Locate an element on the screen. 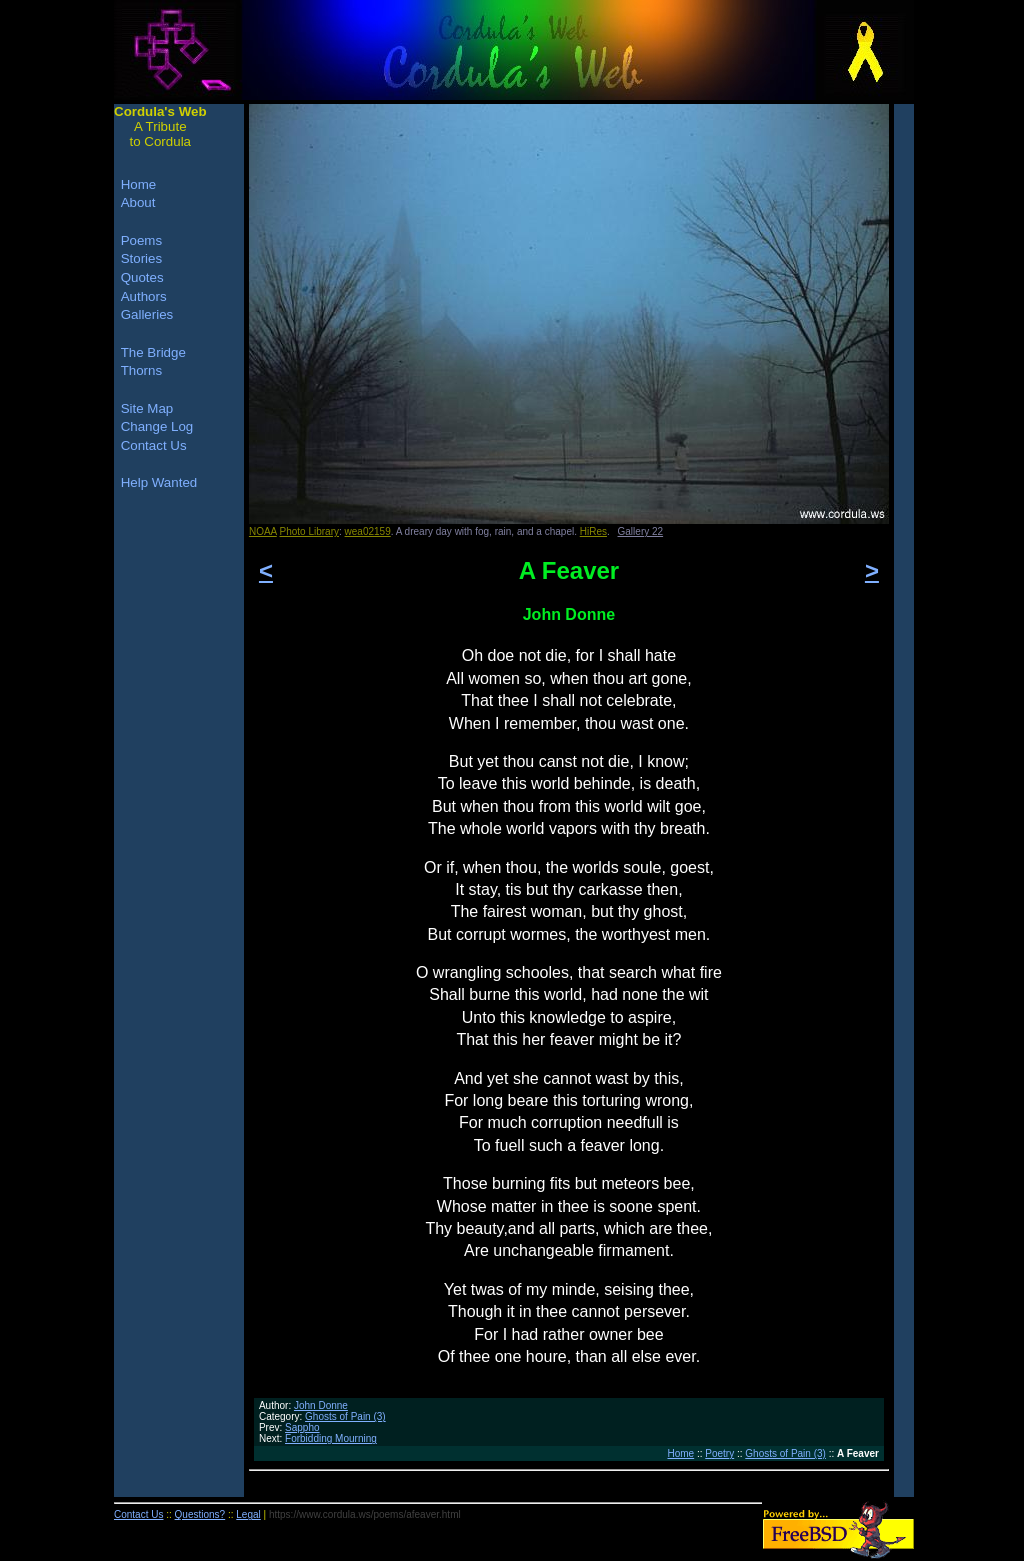 Image resolution: width=1024 pixels, height=1561 pixels. Authors is located at coordinates (144, 296).